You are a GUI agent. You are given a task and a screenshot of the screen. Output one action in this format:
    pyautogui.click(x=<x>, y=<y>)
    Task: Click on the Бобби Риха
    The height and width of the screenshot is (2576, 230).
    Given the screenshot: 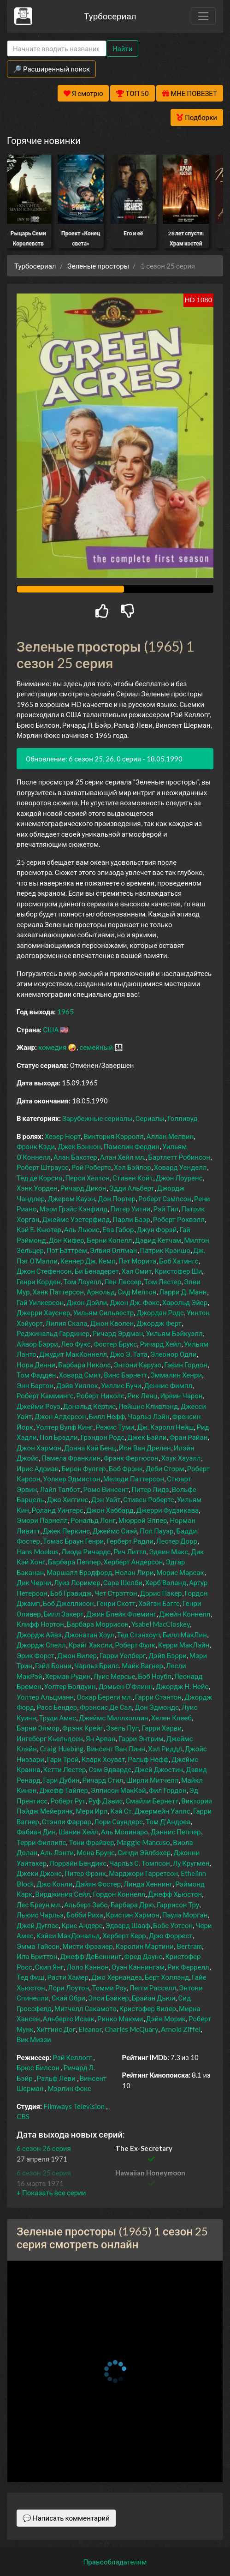 What is the action you would take?
    pyautogui.click(x=84, y=1915)
    